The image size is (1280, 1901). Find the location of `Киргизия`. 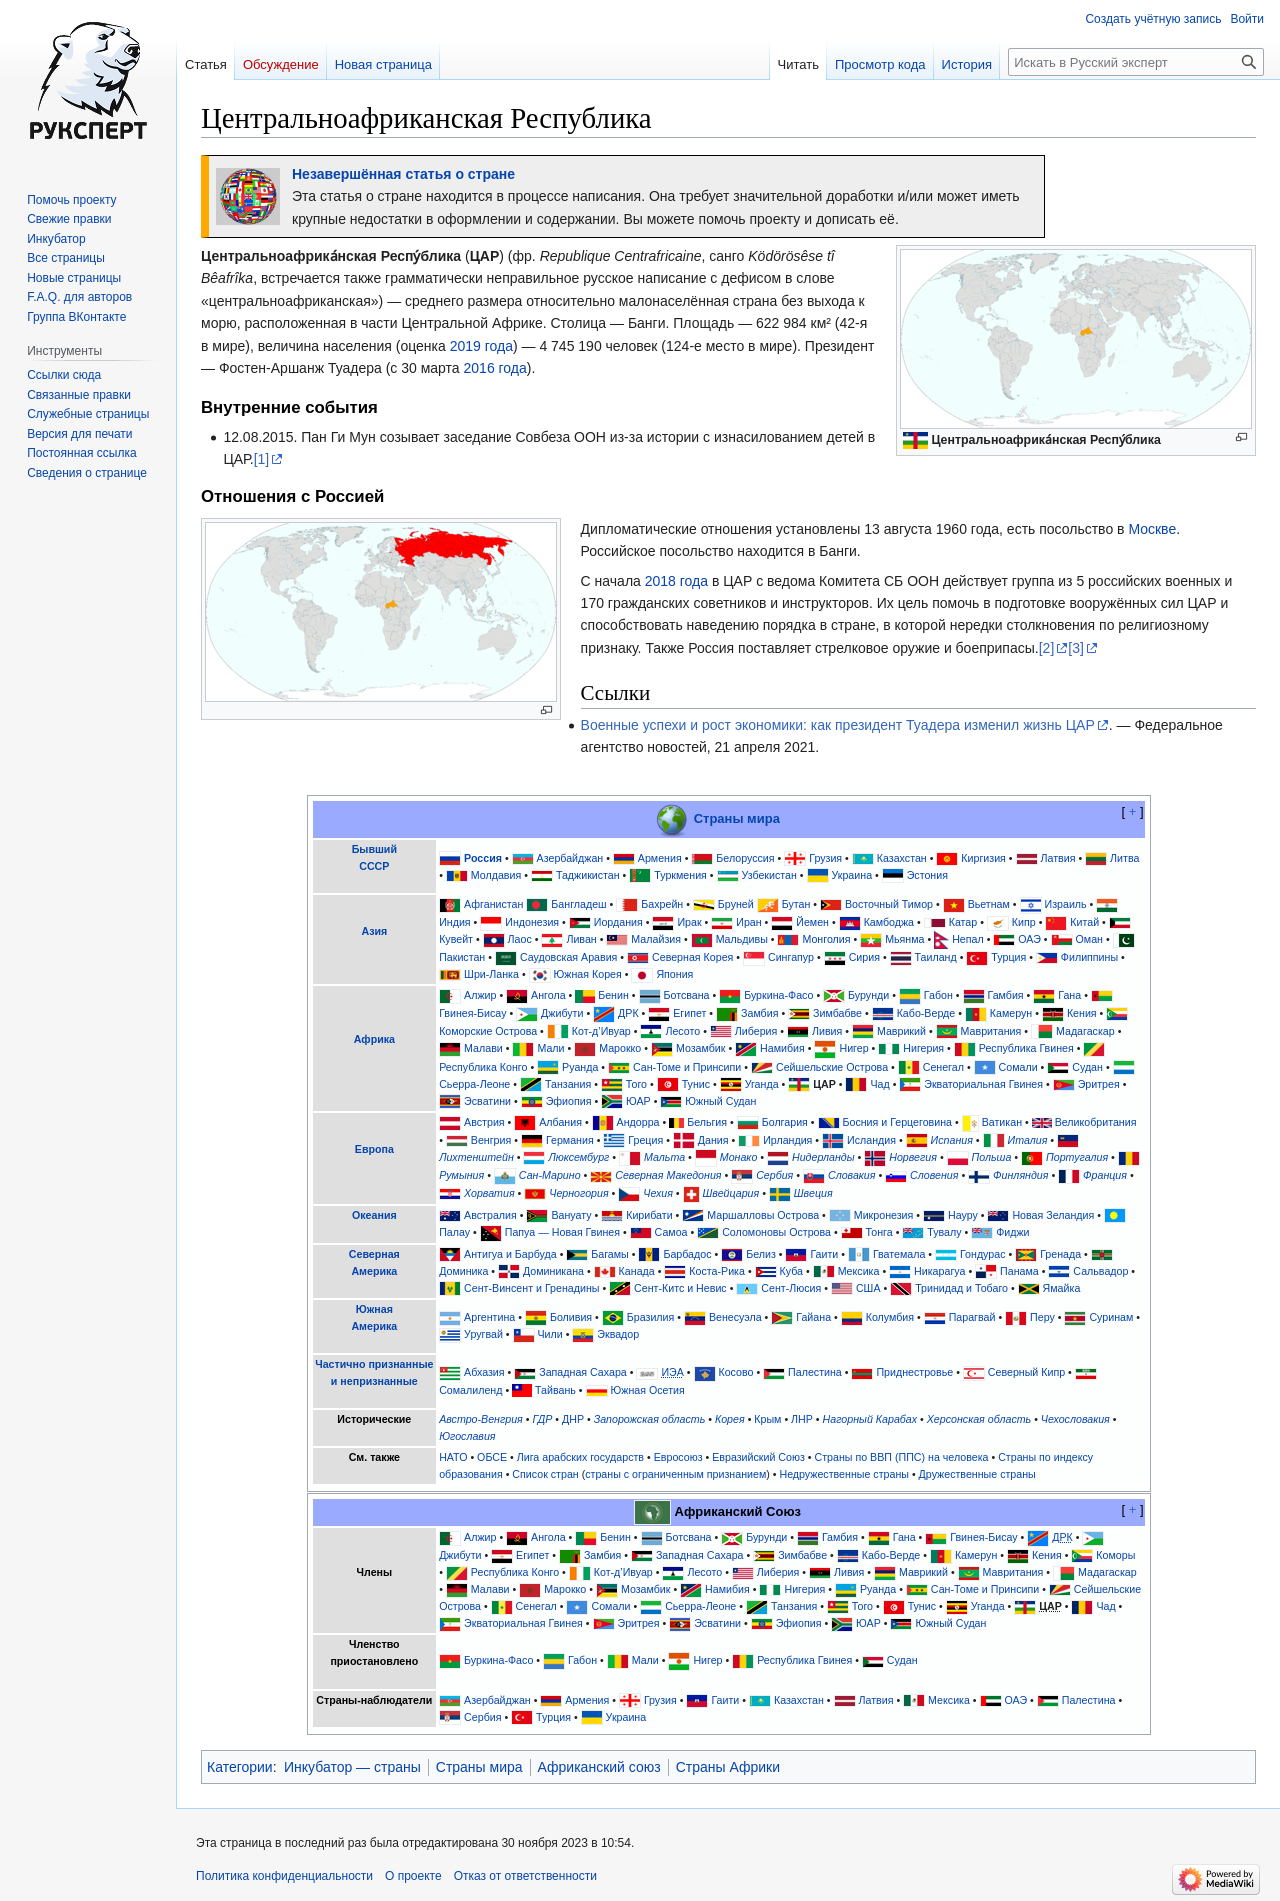

Киргизия is located at coordinates (983, 858).